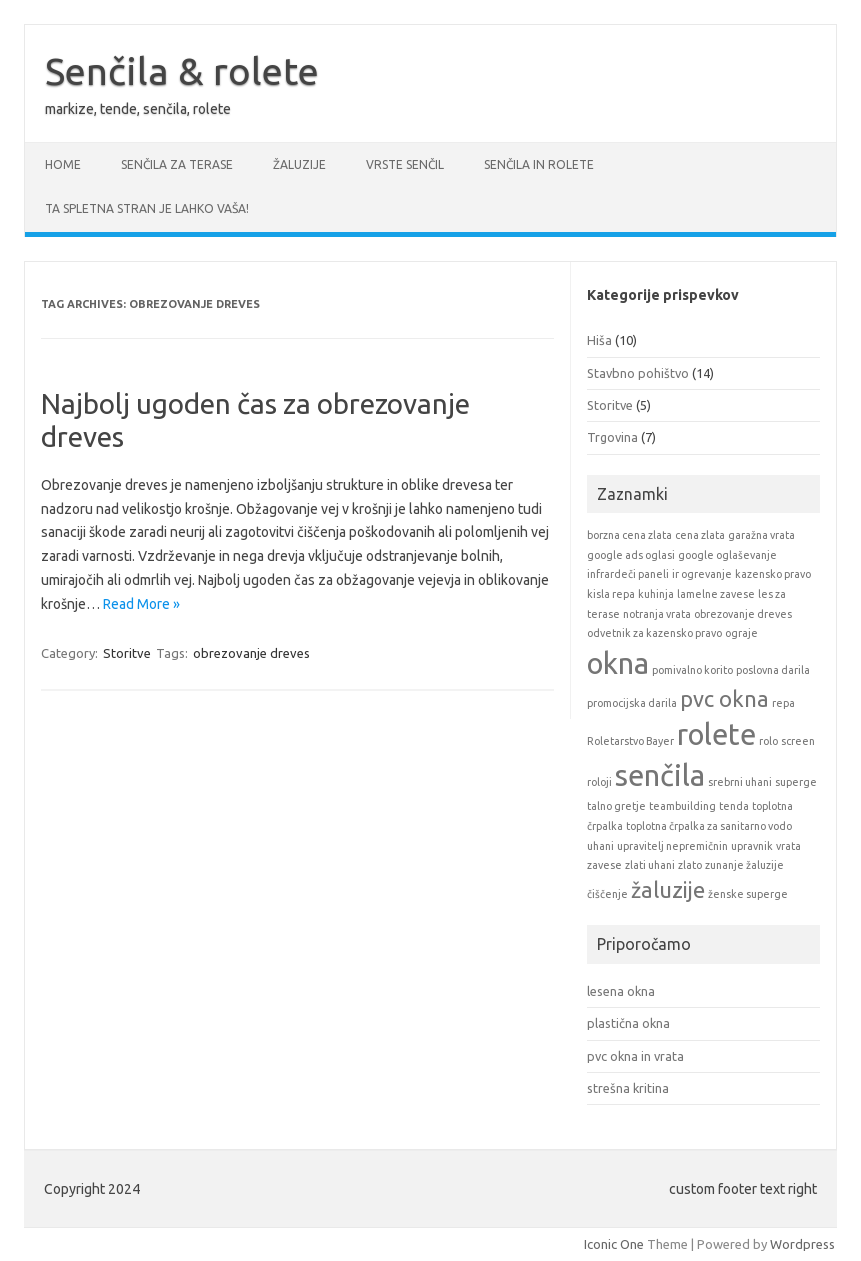  Describe the element at coordinates (638, 373) in the screenshot. I see `Stavbno pohištvo` at that location.